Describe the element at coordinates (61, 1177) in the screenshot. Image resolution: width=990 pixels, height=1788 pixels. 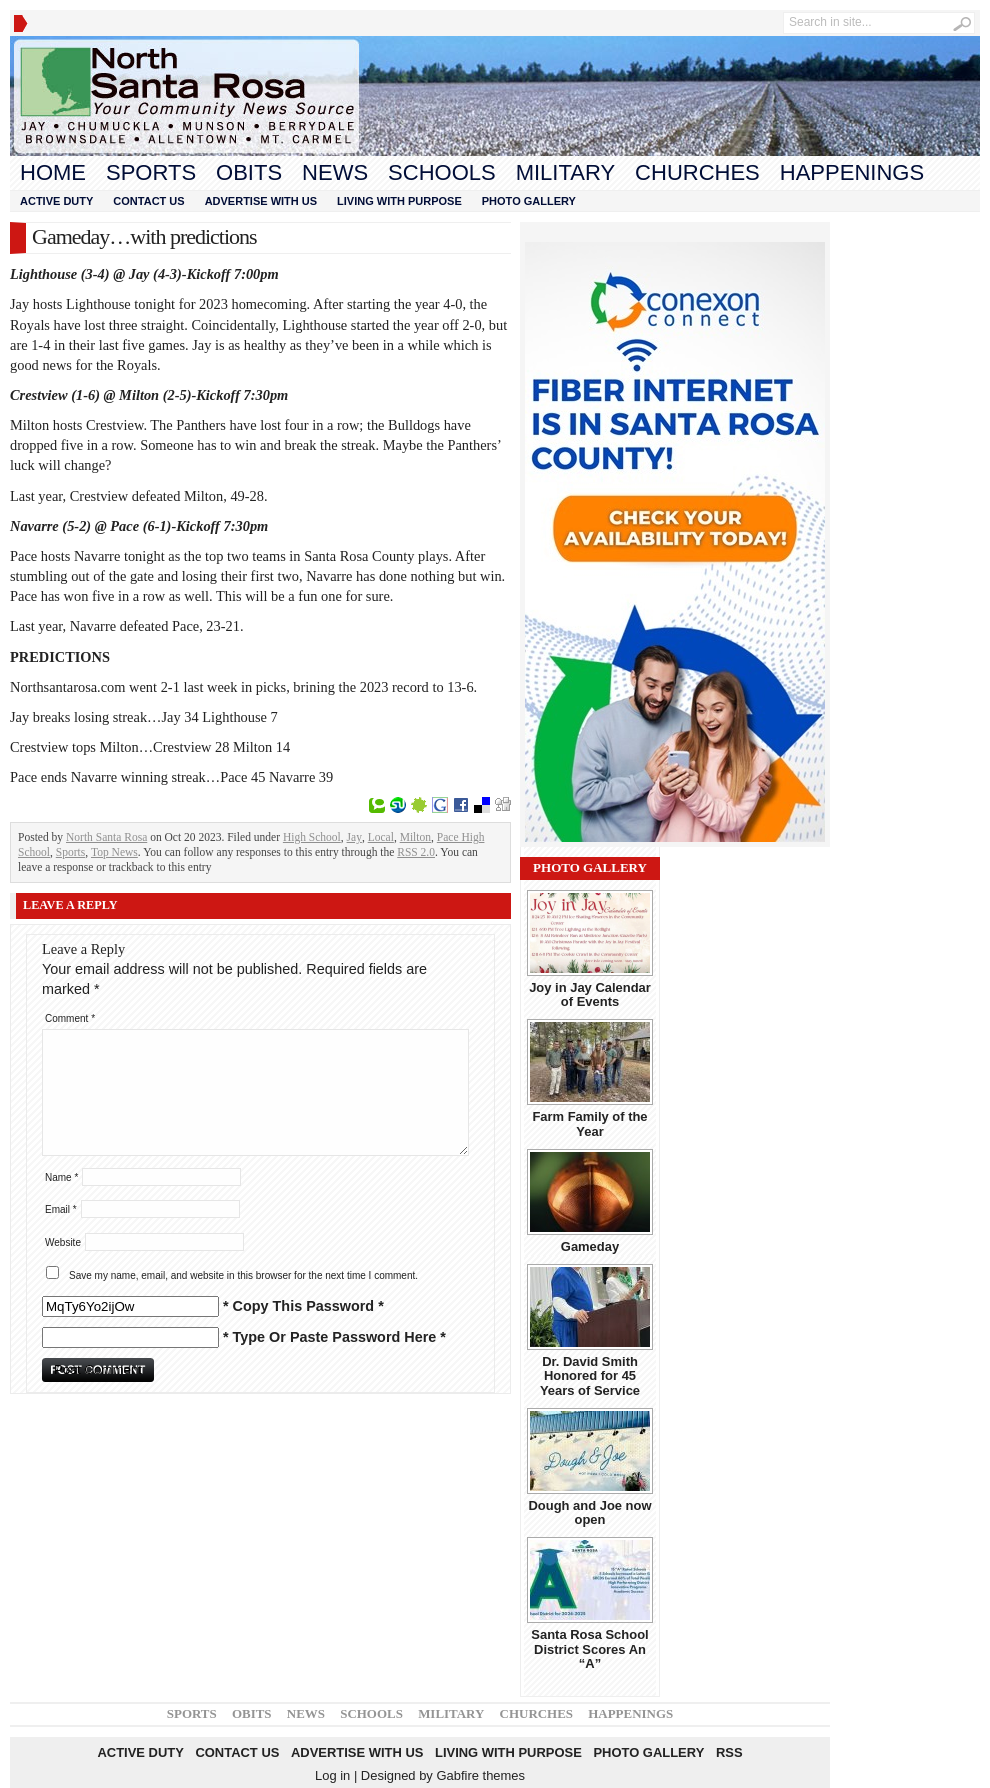
I see `Name` at that location.